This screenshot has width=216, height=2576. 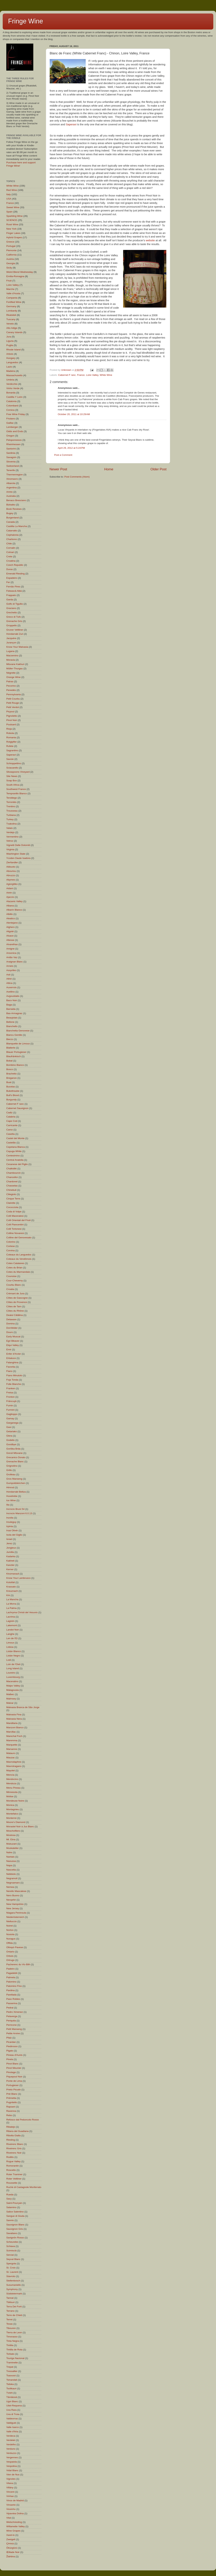 I want to click on Pfalz, so click(x=9, y=2037).